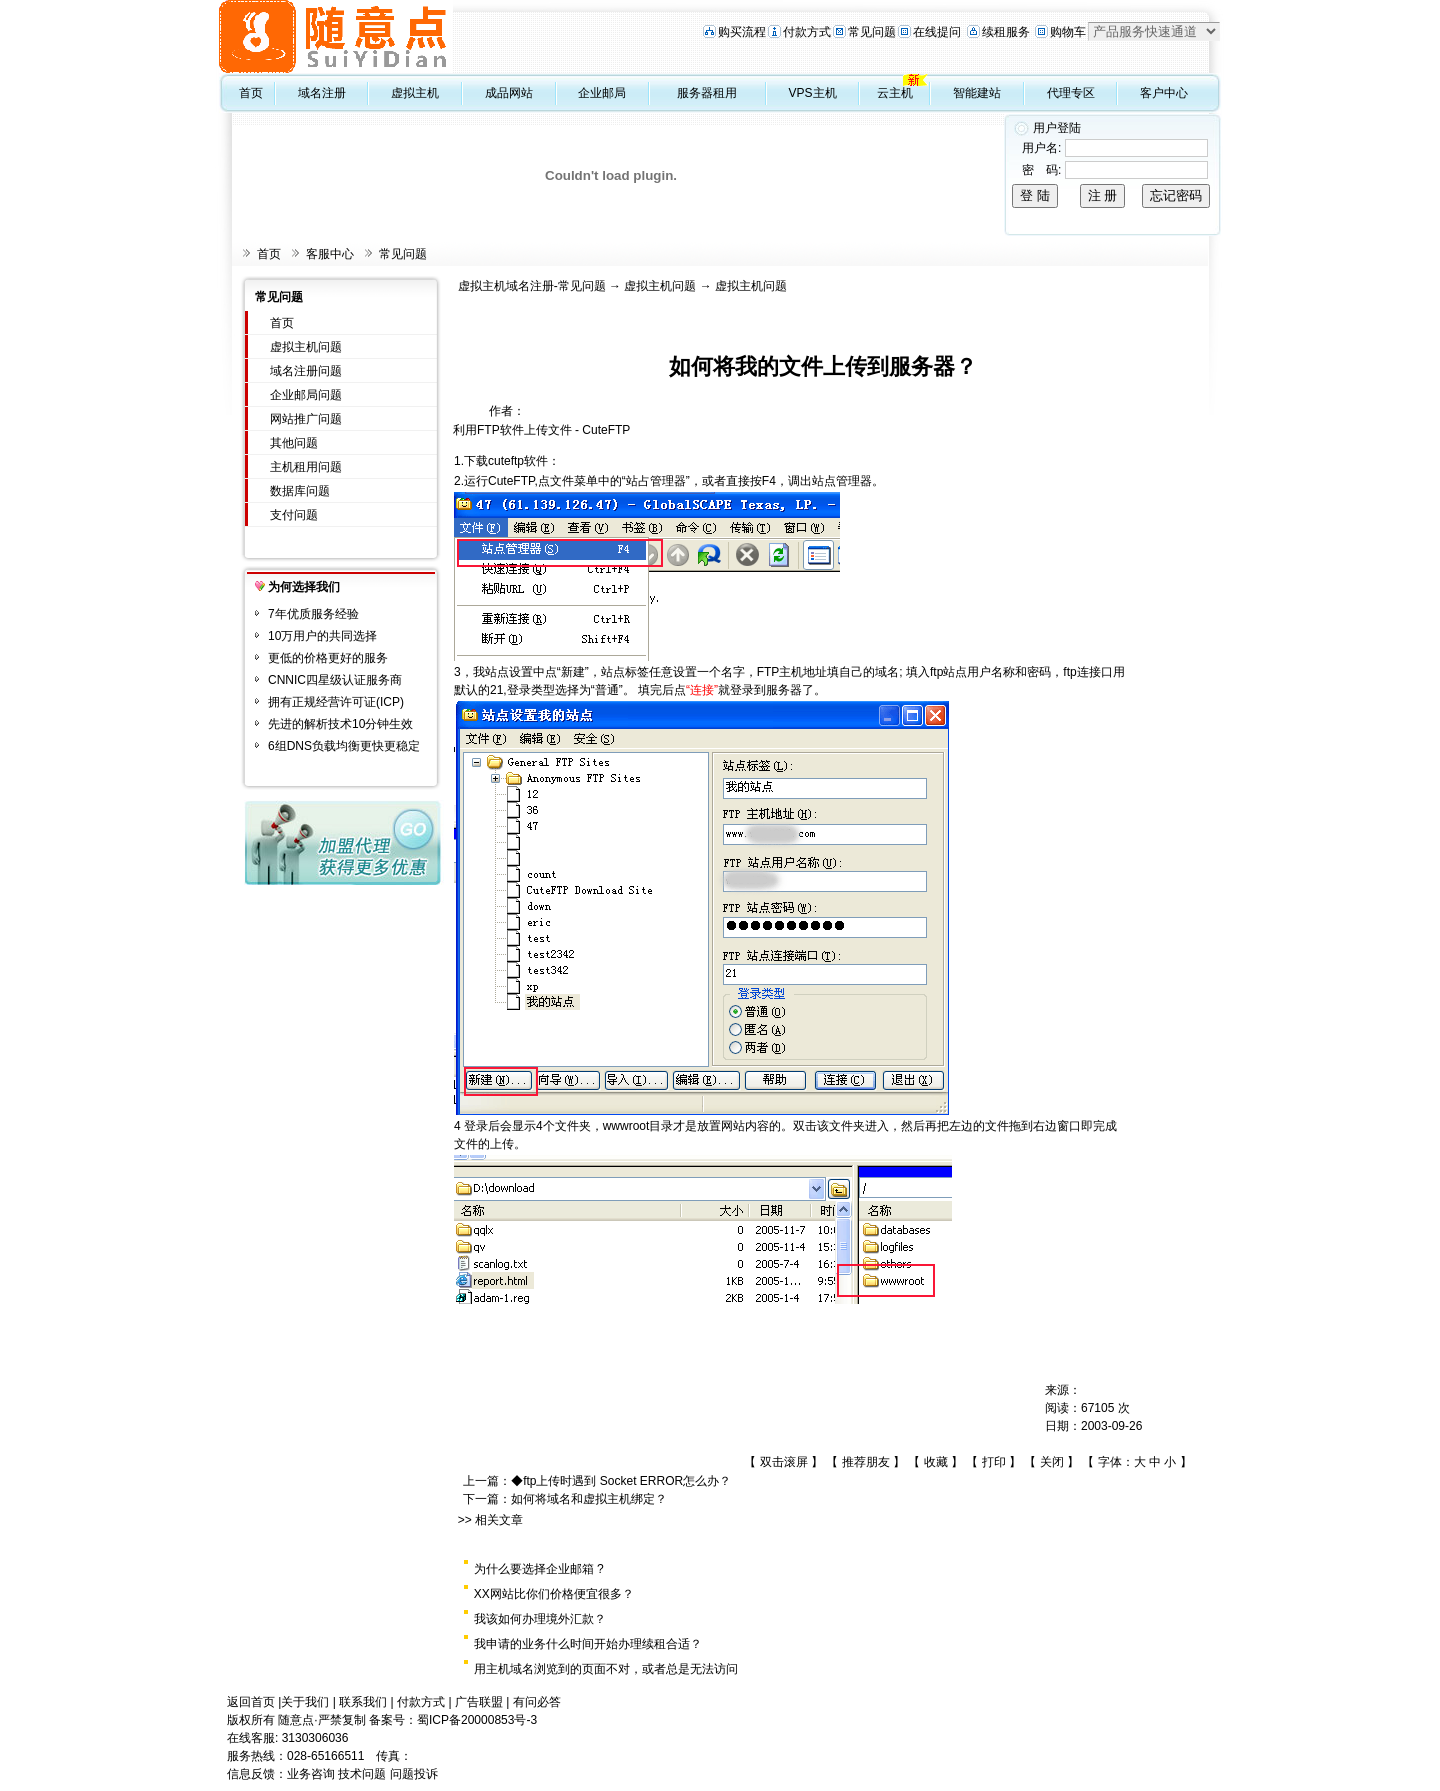 The height and width of the screenshot is (1791, 1440). What do you see at coordinates (1164, 93) in the screenshot?
I see `客户中心` at bounding box center [1164, 93].